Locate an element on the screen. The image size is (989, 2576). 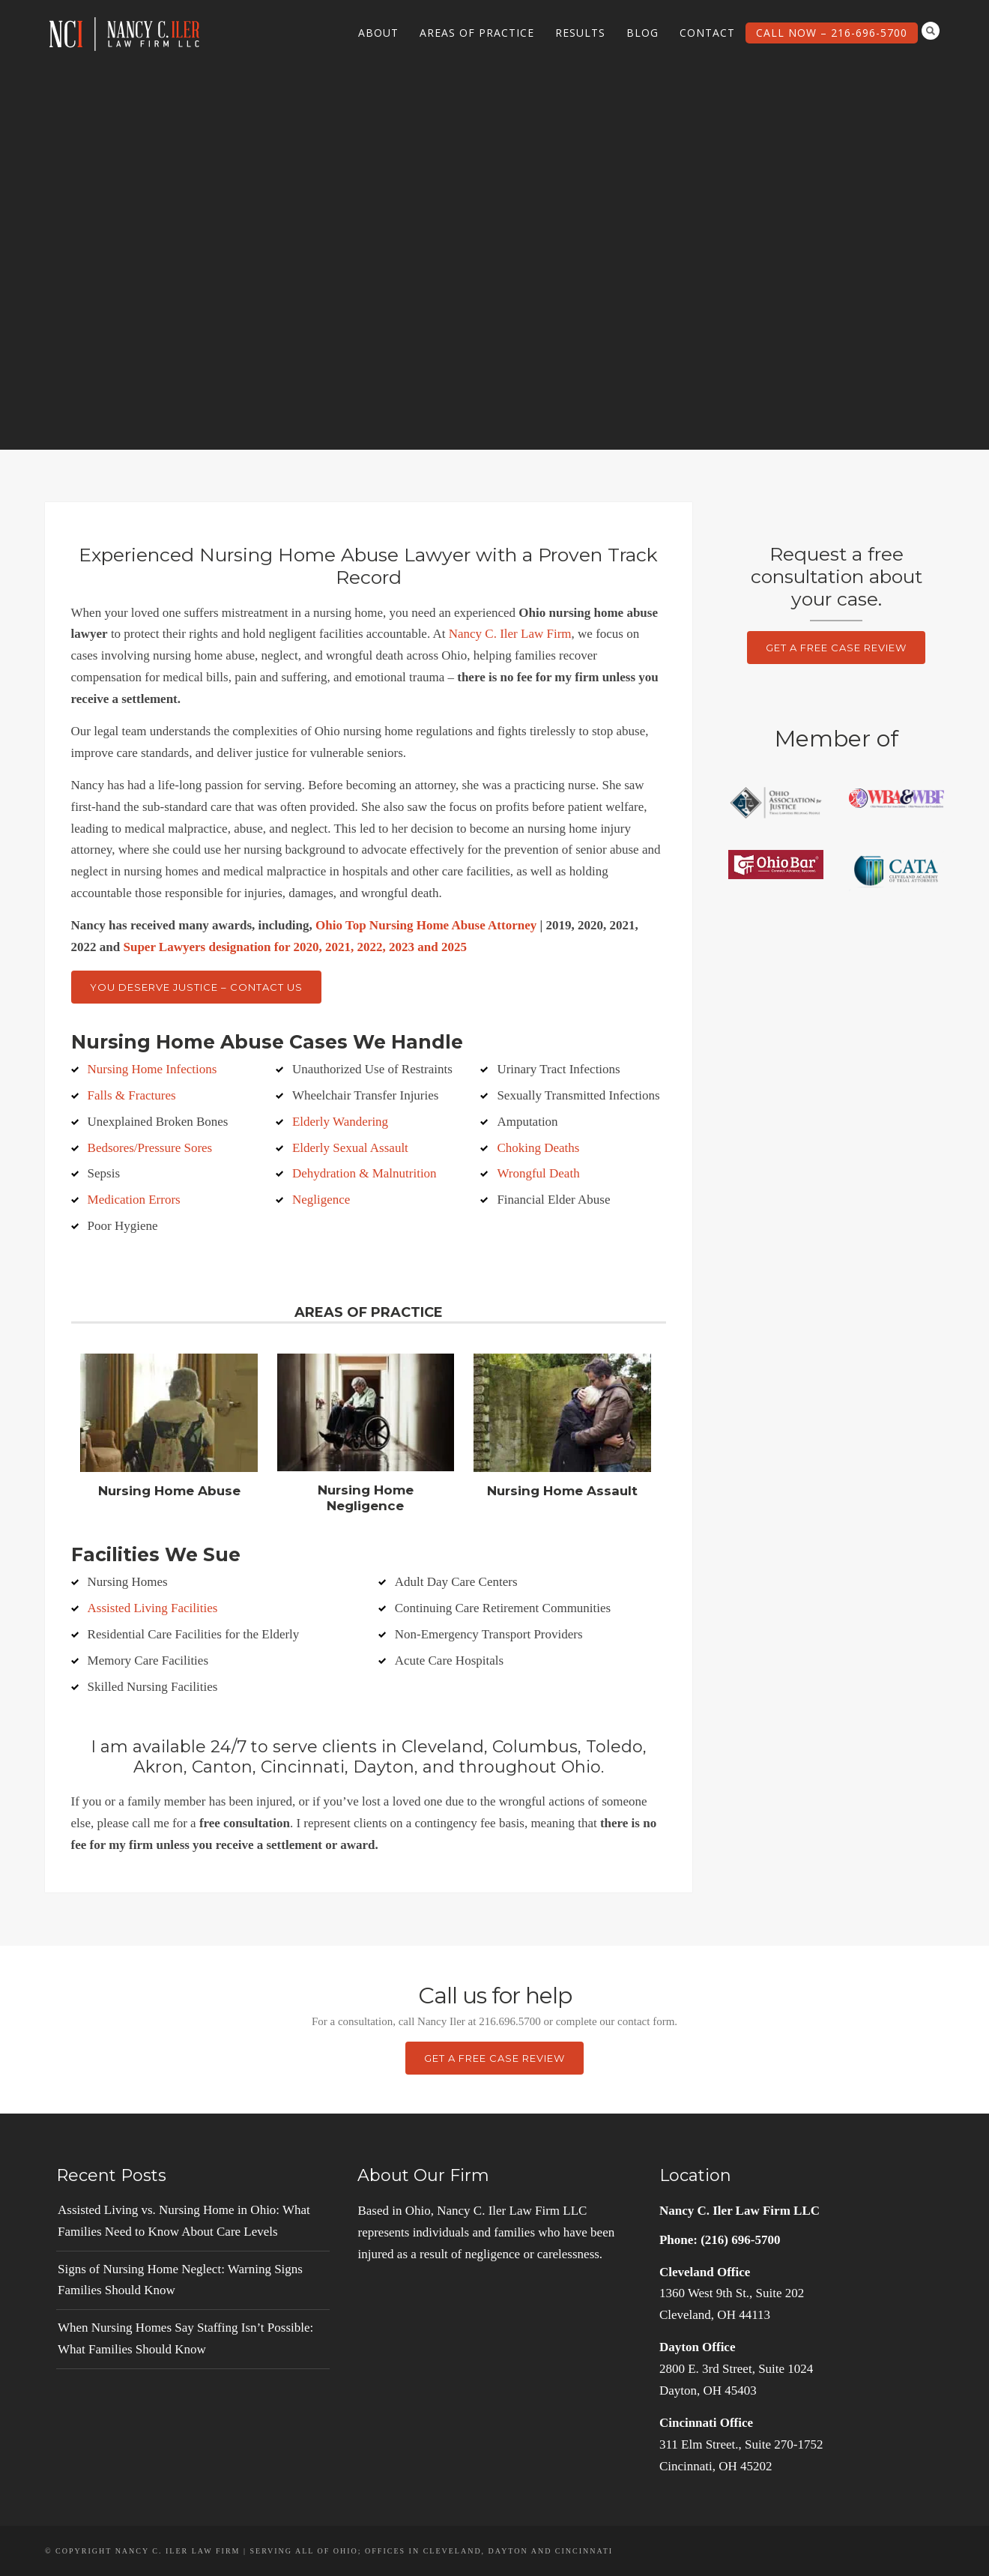
You Deserve Justice – Contact Us is located at coordinates (196, 987).